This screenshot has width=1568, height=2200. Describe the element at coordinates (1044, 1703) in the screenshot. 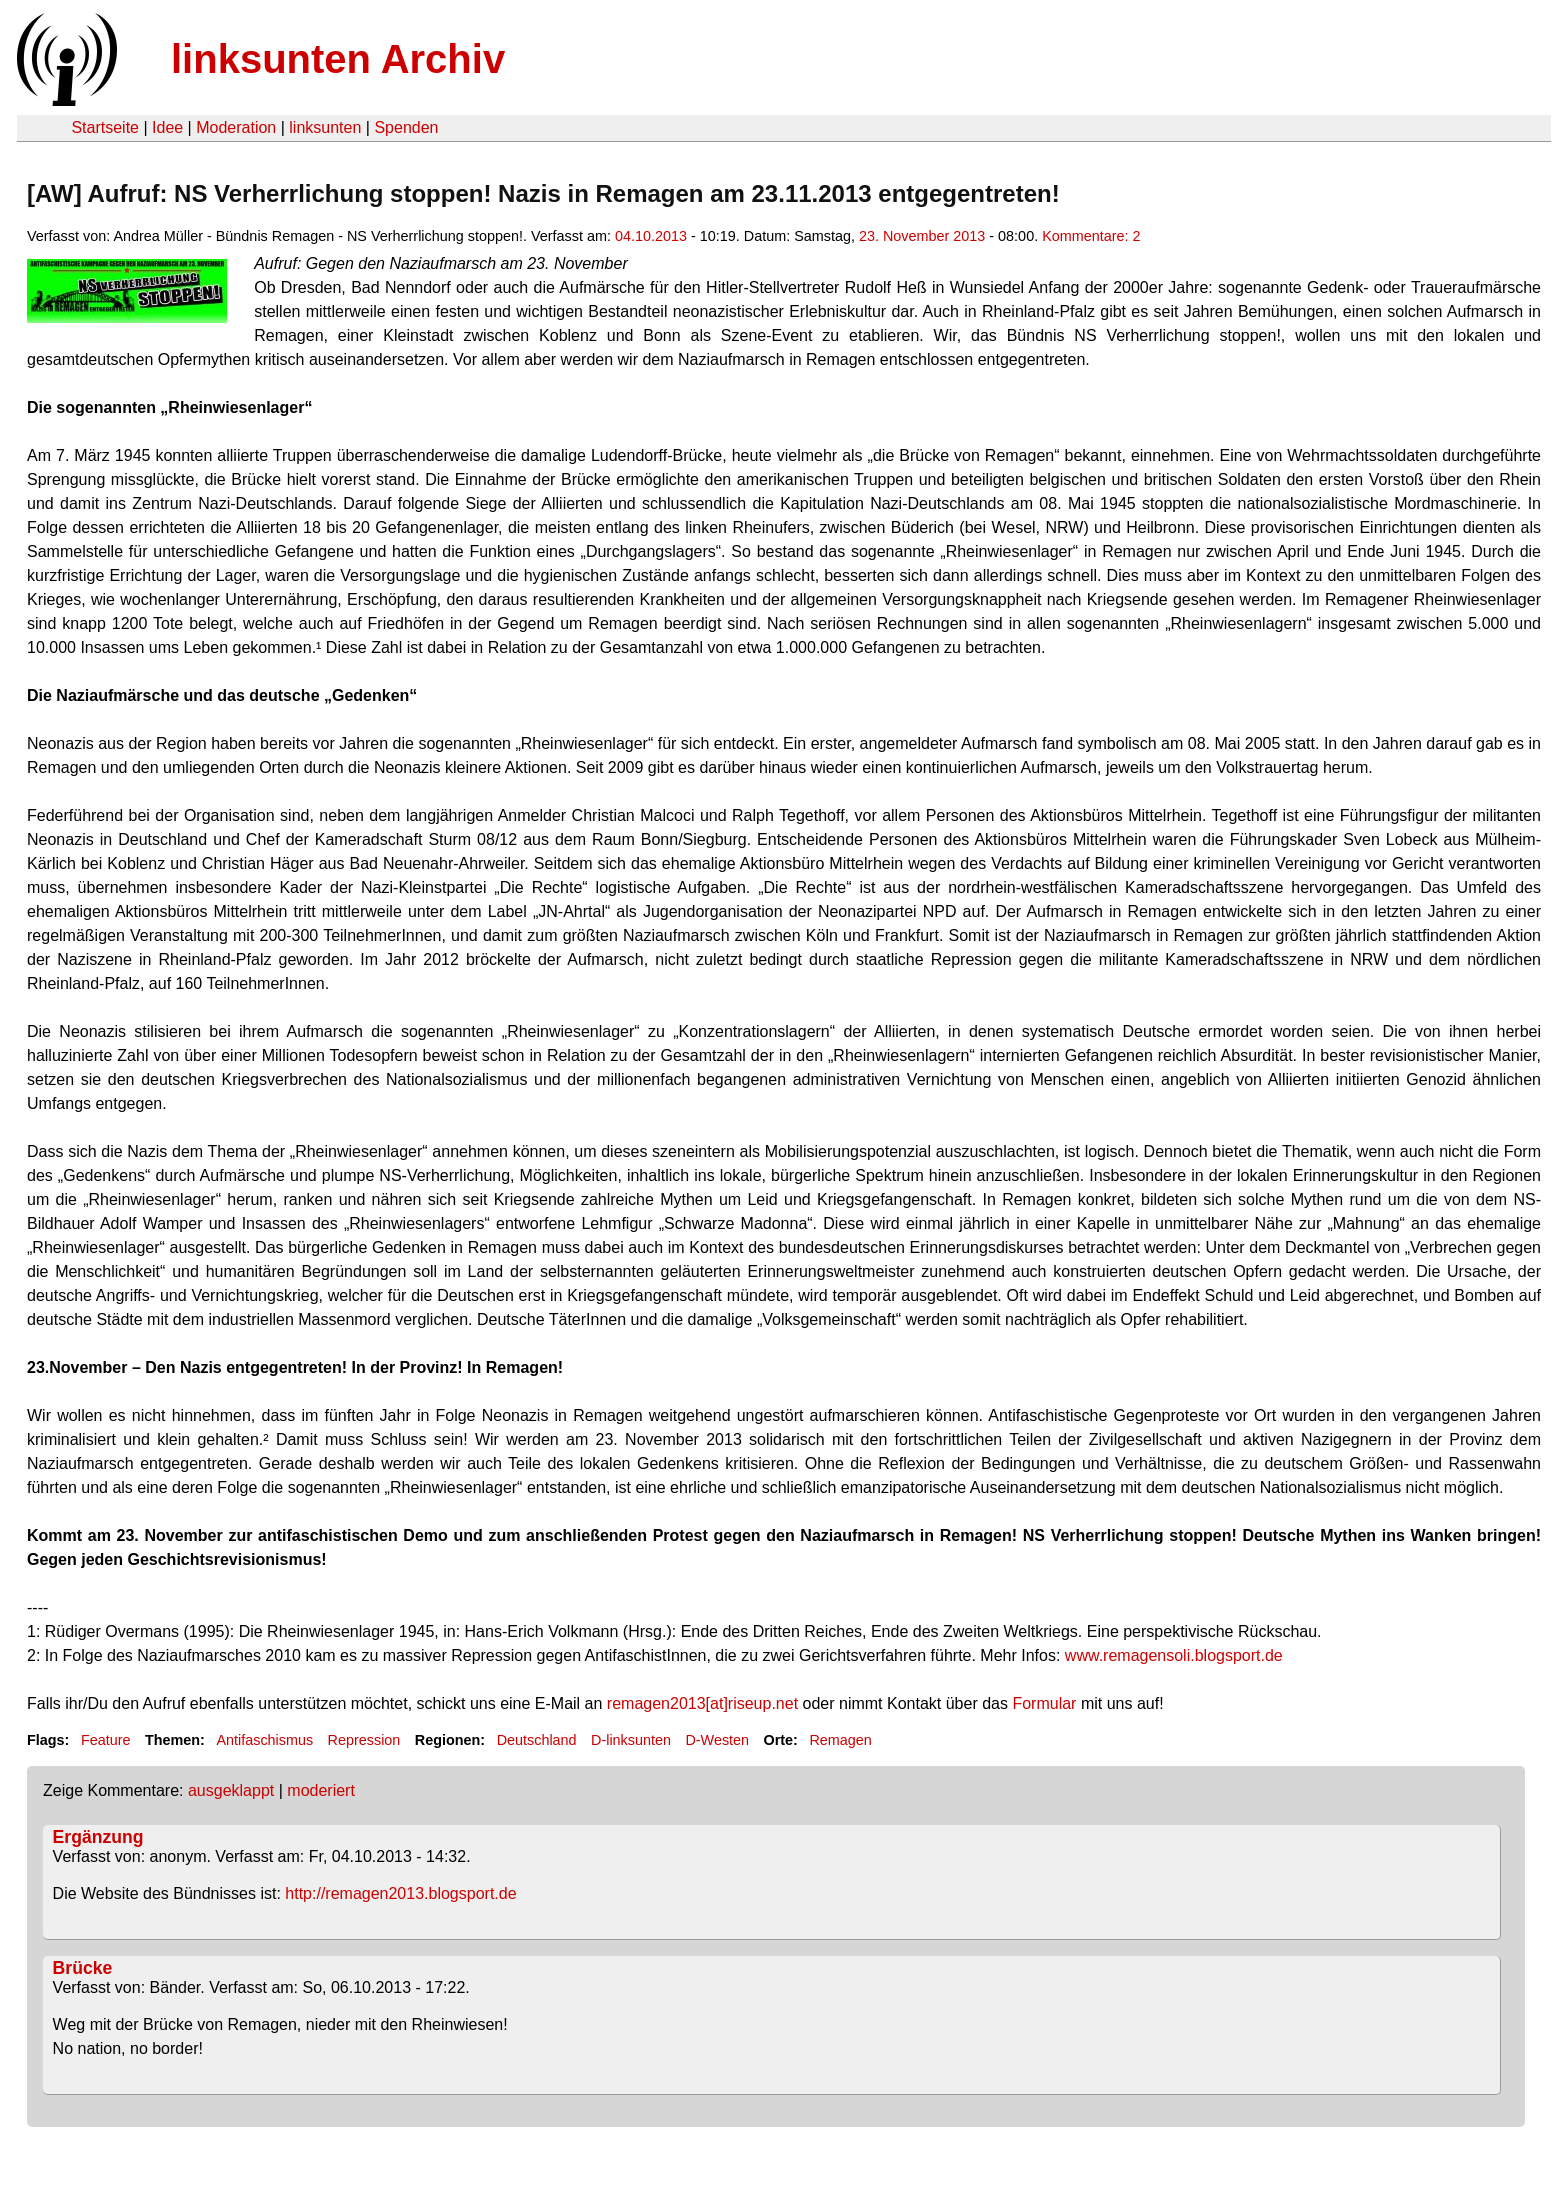

I see `Formular` at that location.